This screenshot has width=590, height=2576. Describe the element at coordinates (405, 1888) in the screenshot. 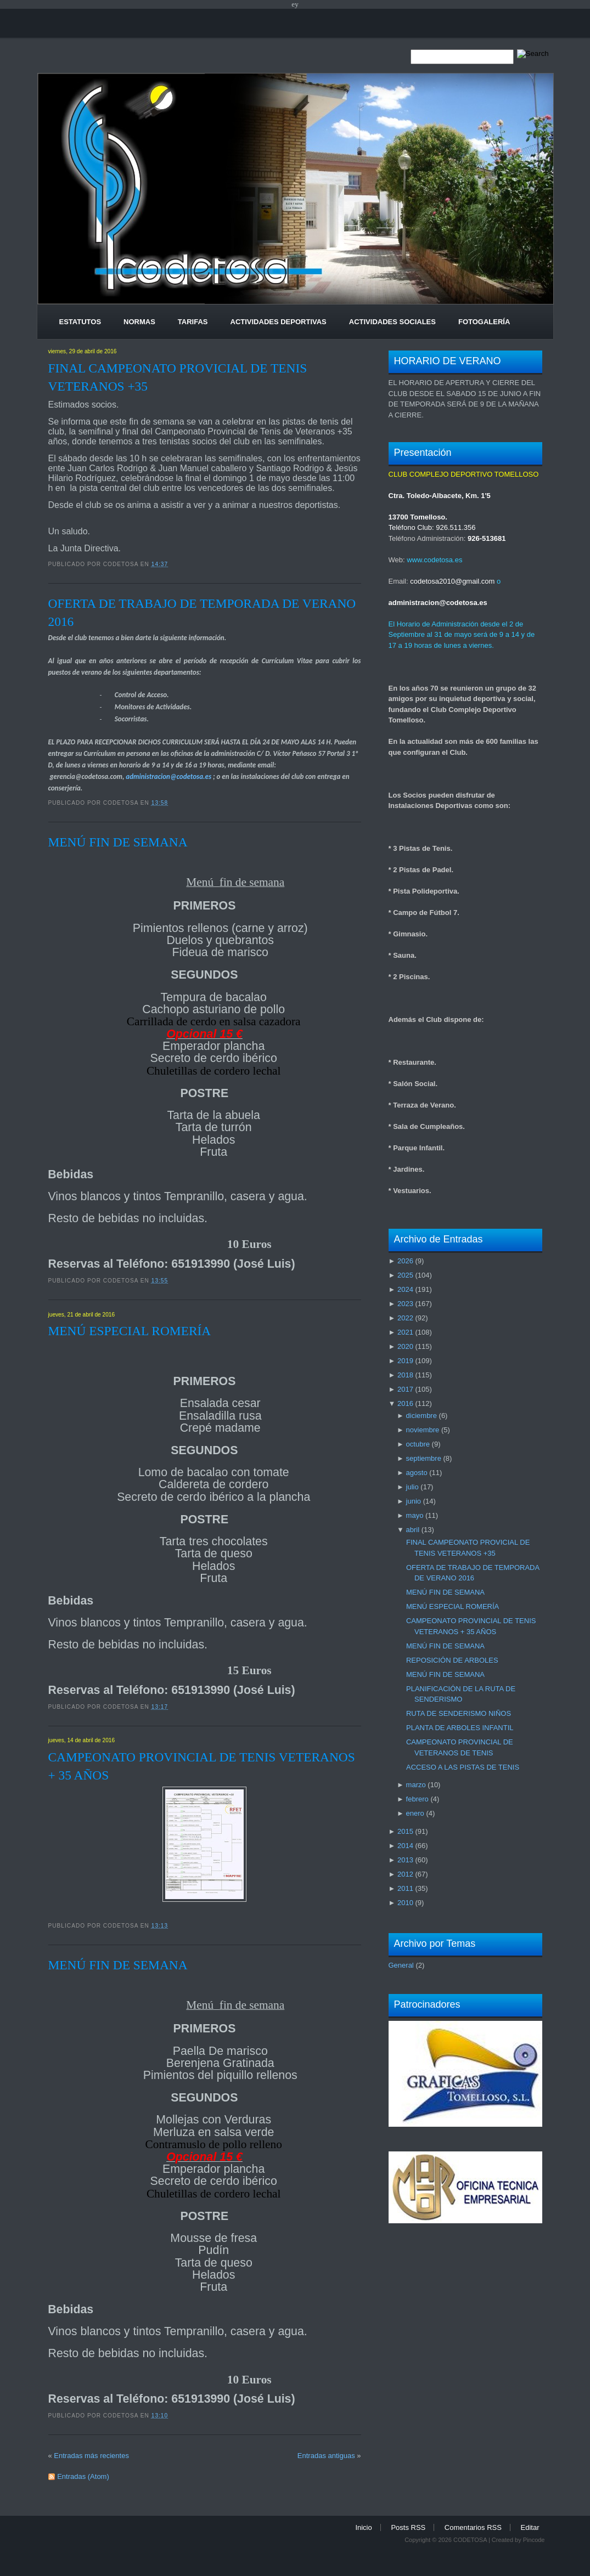

I see `2011` at that location.